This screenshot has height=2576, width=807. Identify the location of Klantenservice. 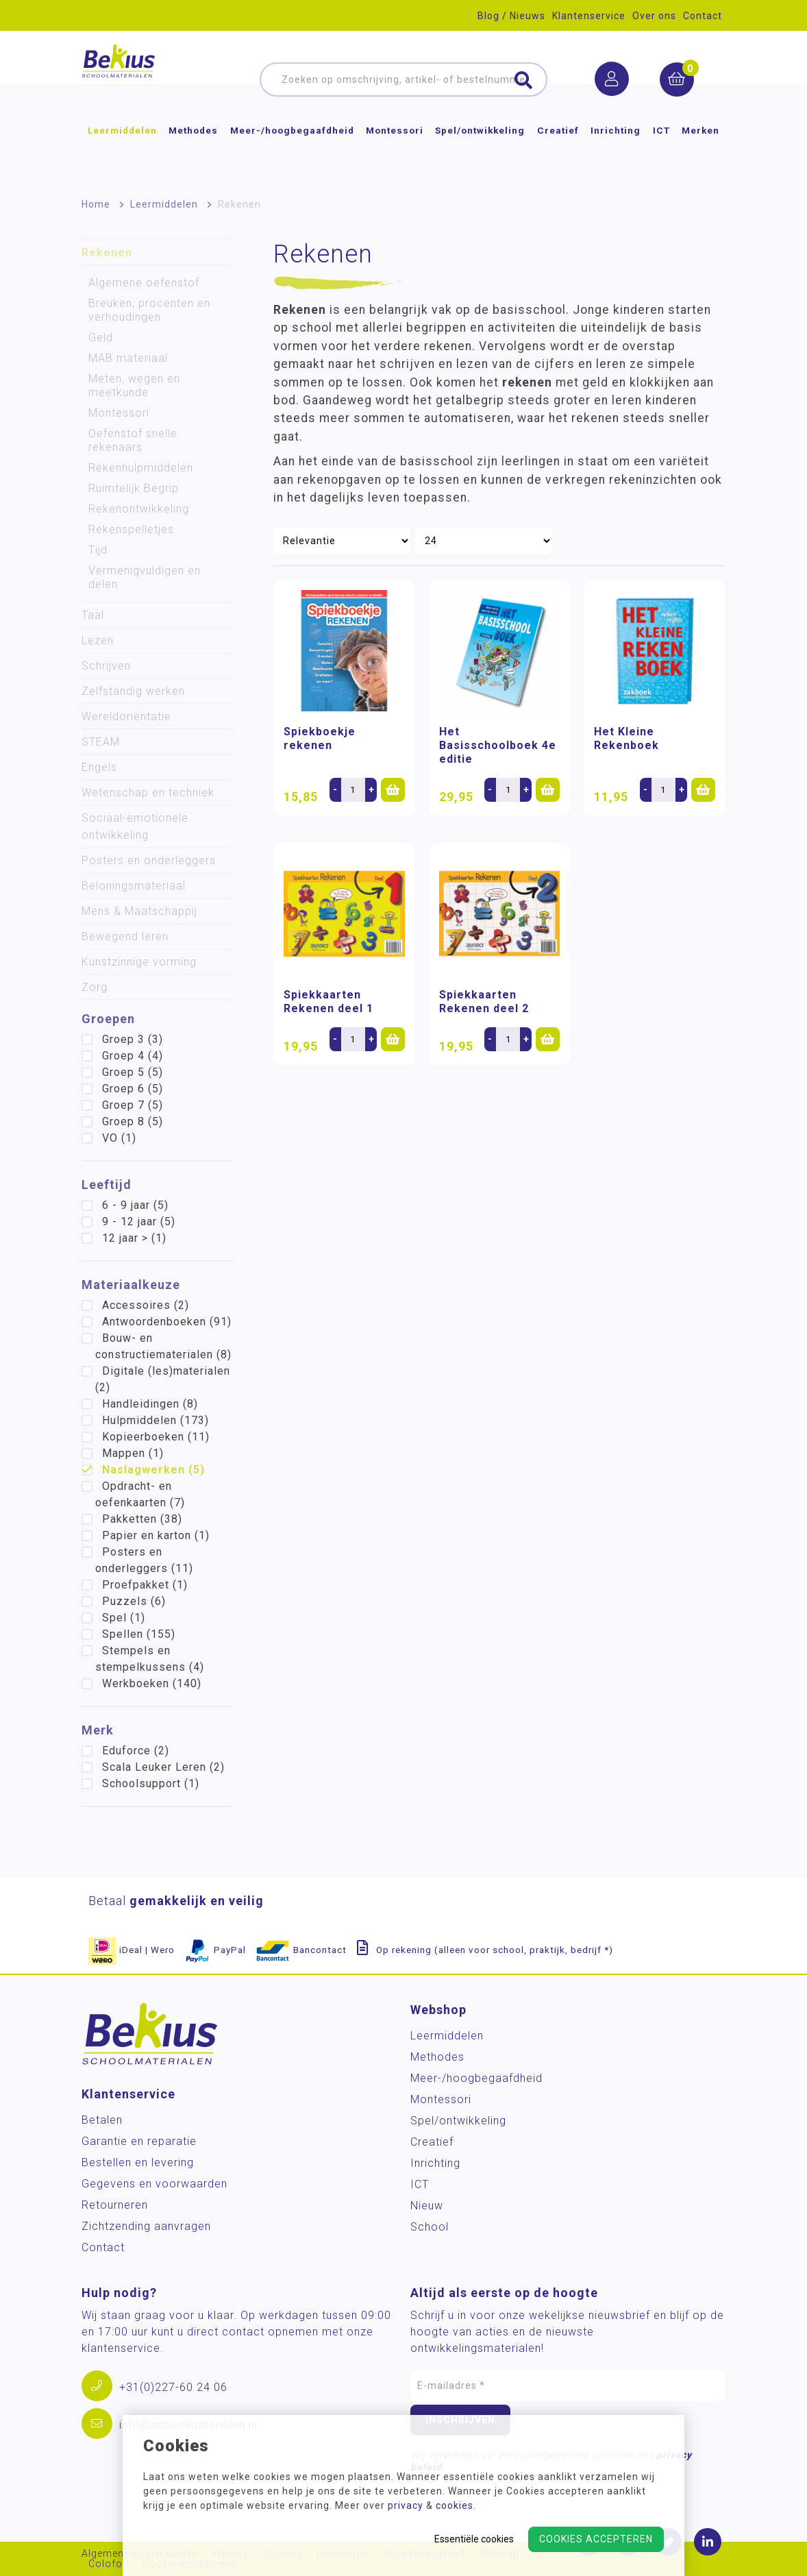
(588, 15).